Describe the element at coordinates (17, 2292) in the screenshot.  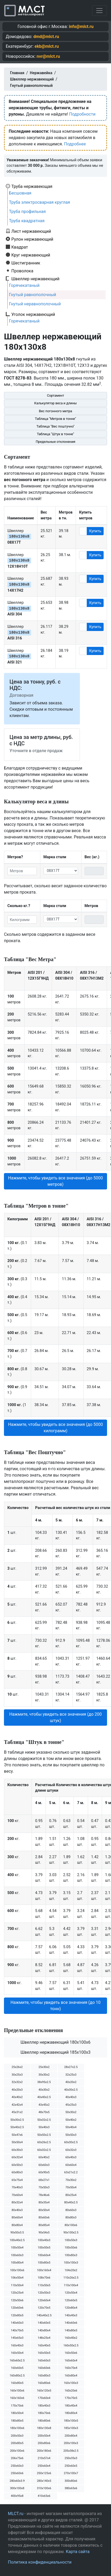
I see `120х25х4` at that location.